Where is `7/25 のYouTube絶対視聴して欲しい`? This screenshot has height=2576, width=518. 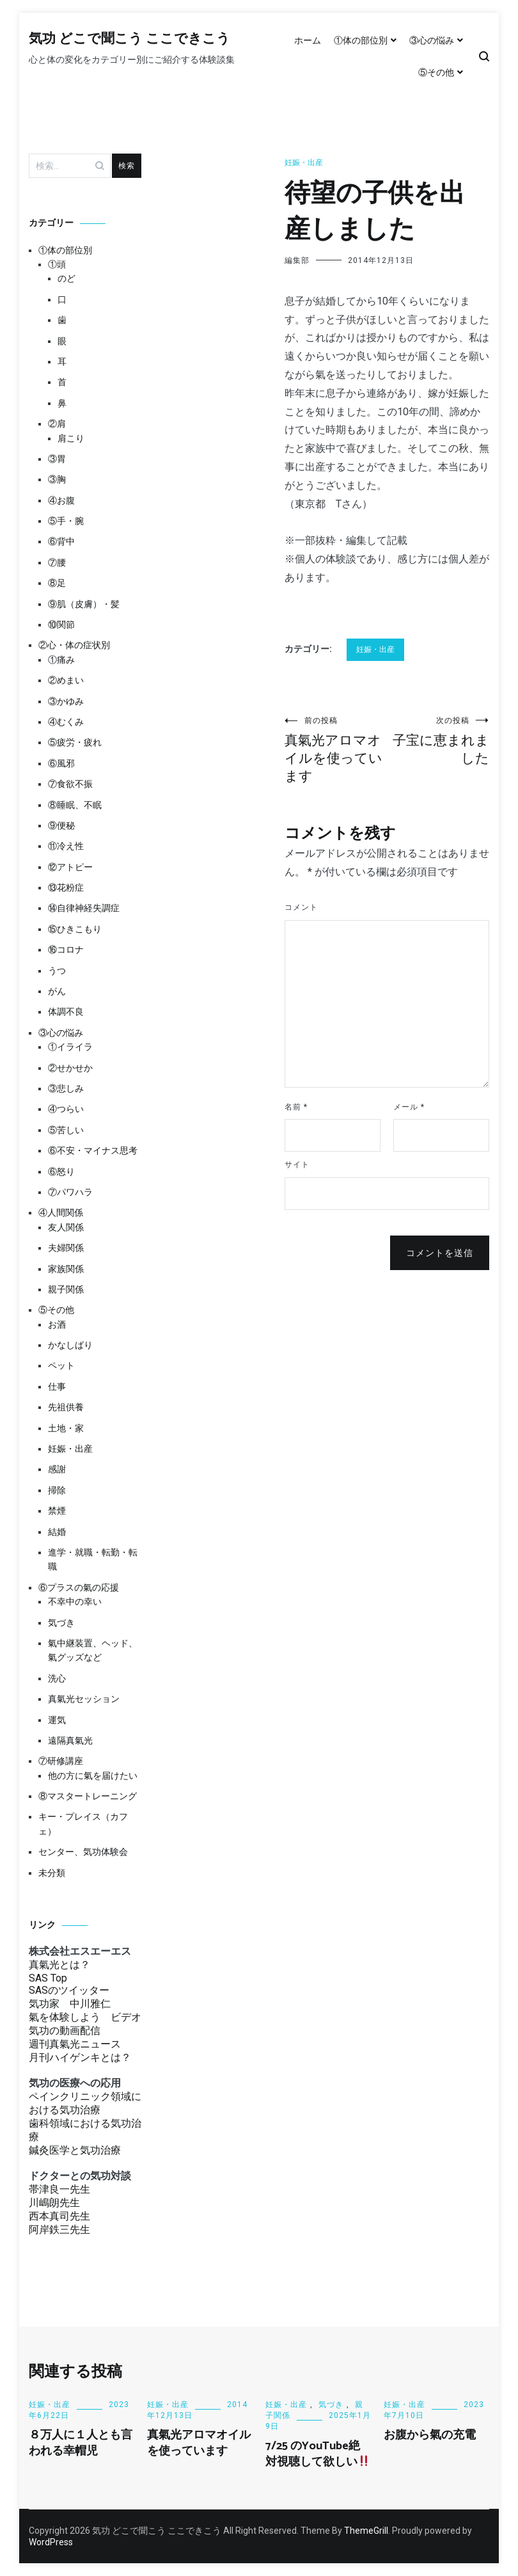
7/25 のYouTube絶対視聴して欲しい is located at coordinates (317, 2454).